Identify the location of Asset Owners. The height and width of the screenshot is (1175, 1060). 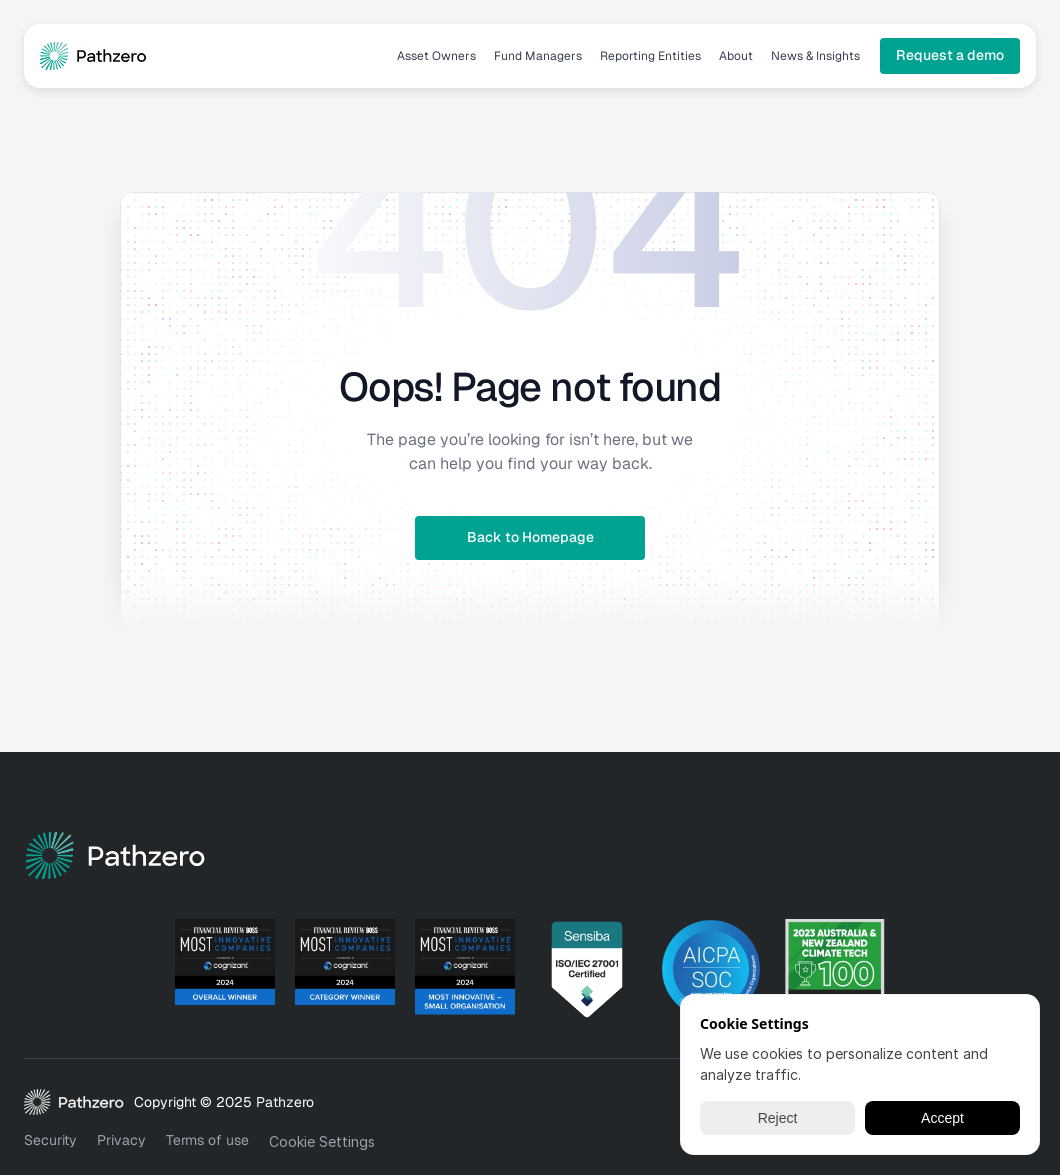
(436, 56).